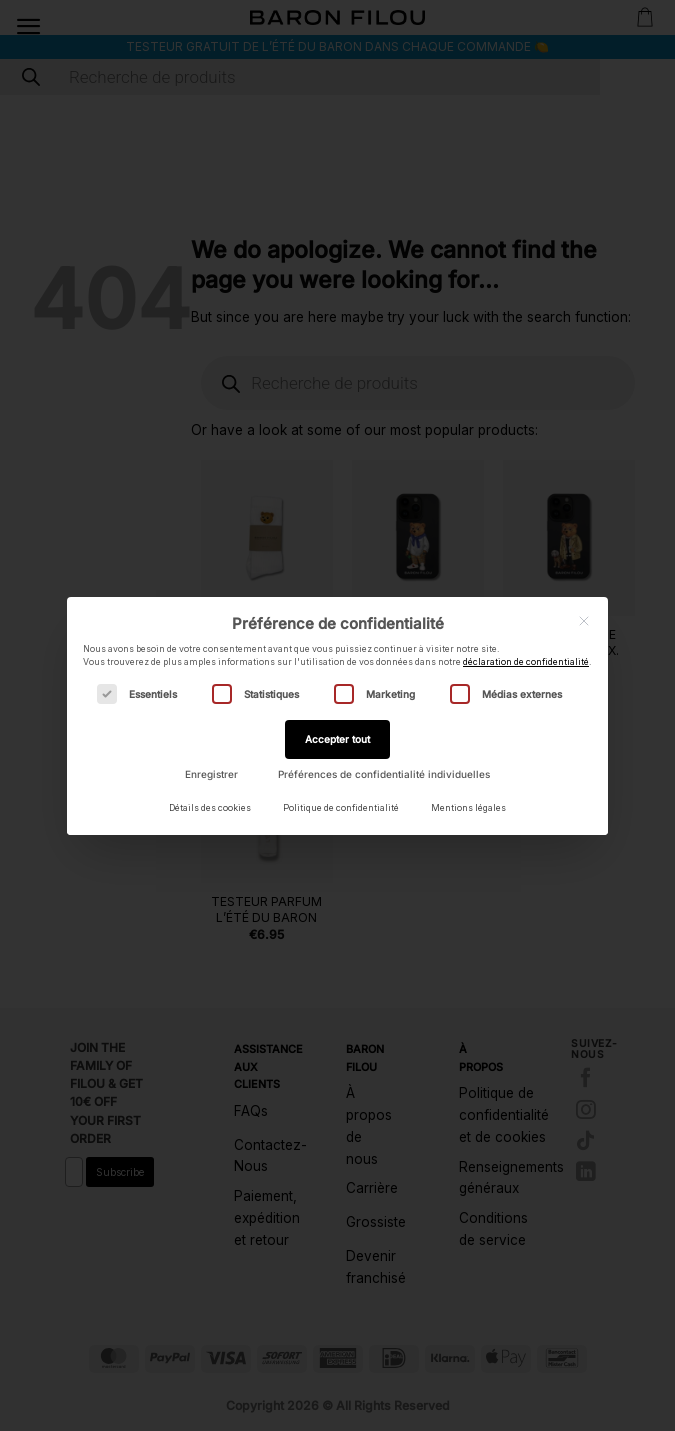 This screenshot has width=675, height=1431. I want to click on déclaration de confidentialité, so click(526, 662).